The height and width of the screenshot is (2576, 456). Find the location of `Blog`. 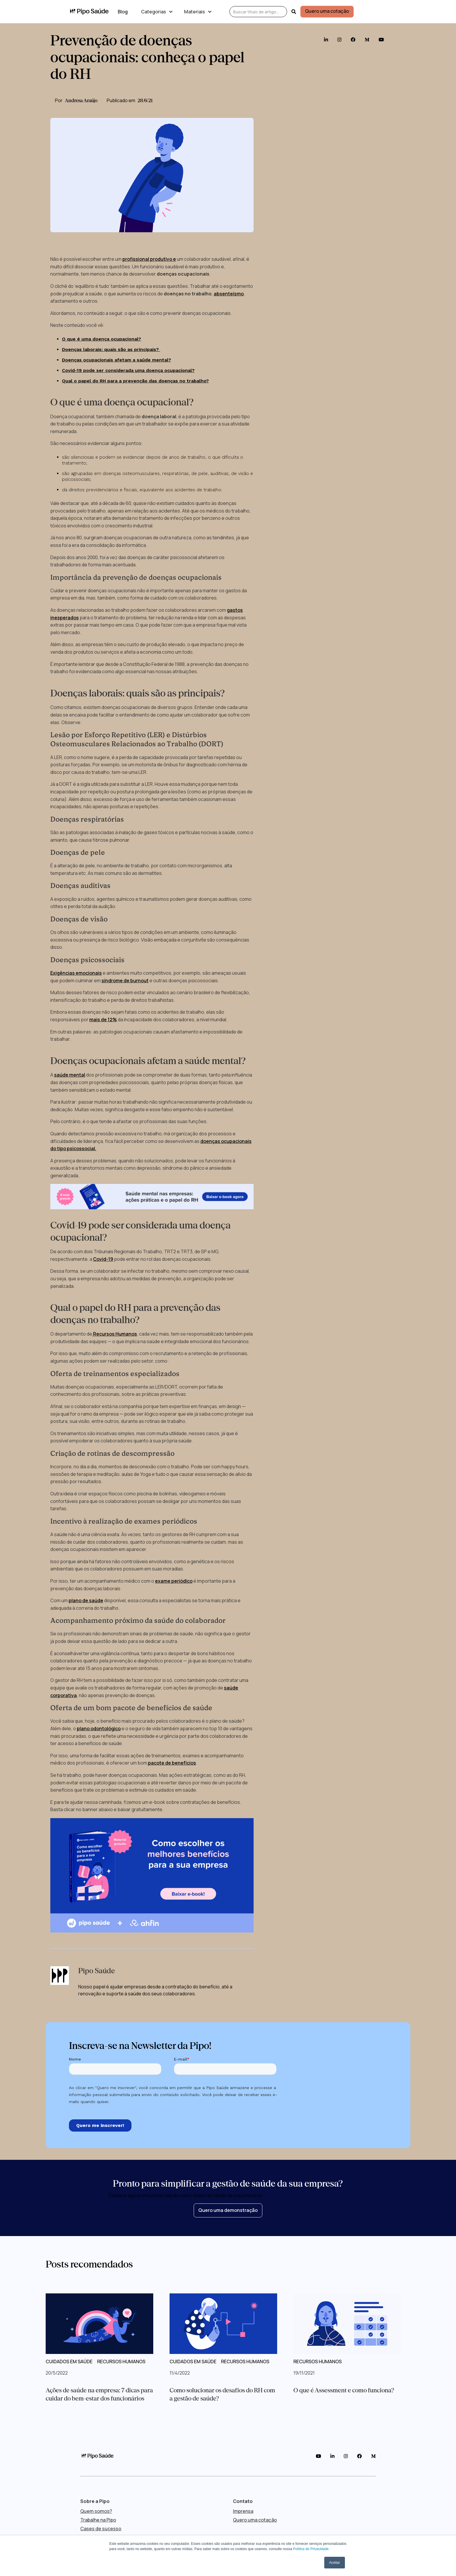

Blog is located at coordinates (123, 11).